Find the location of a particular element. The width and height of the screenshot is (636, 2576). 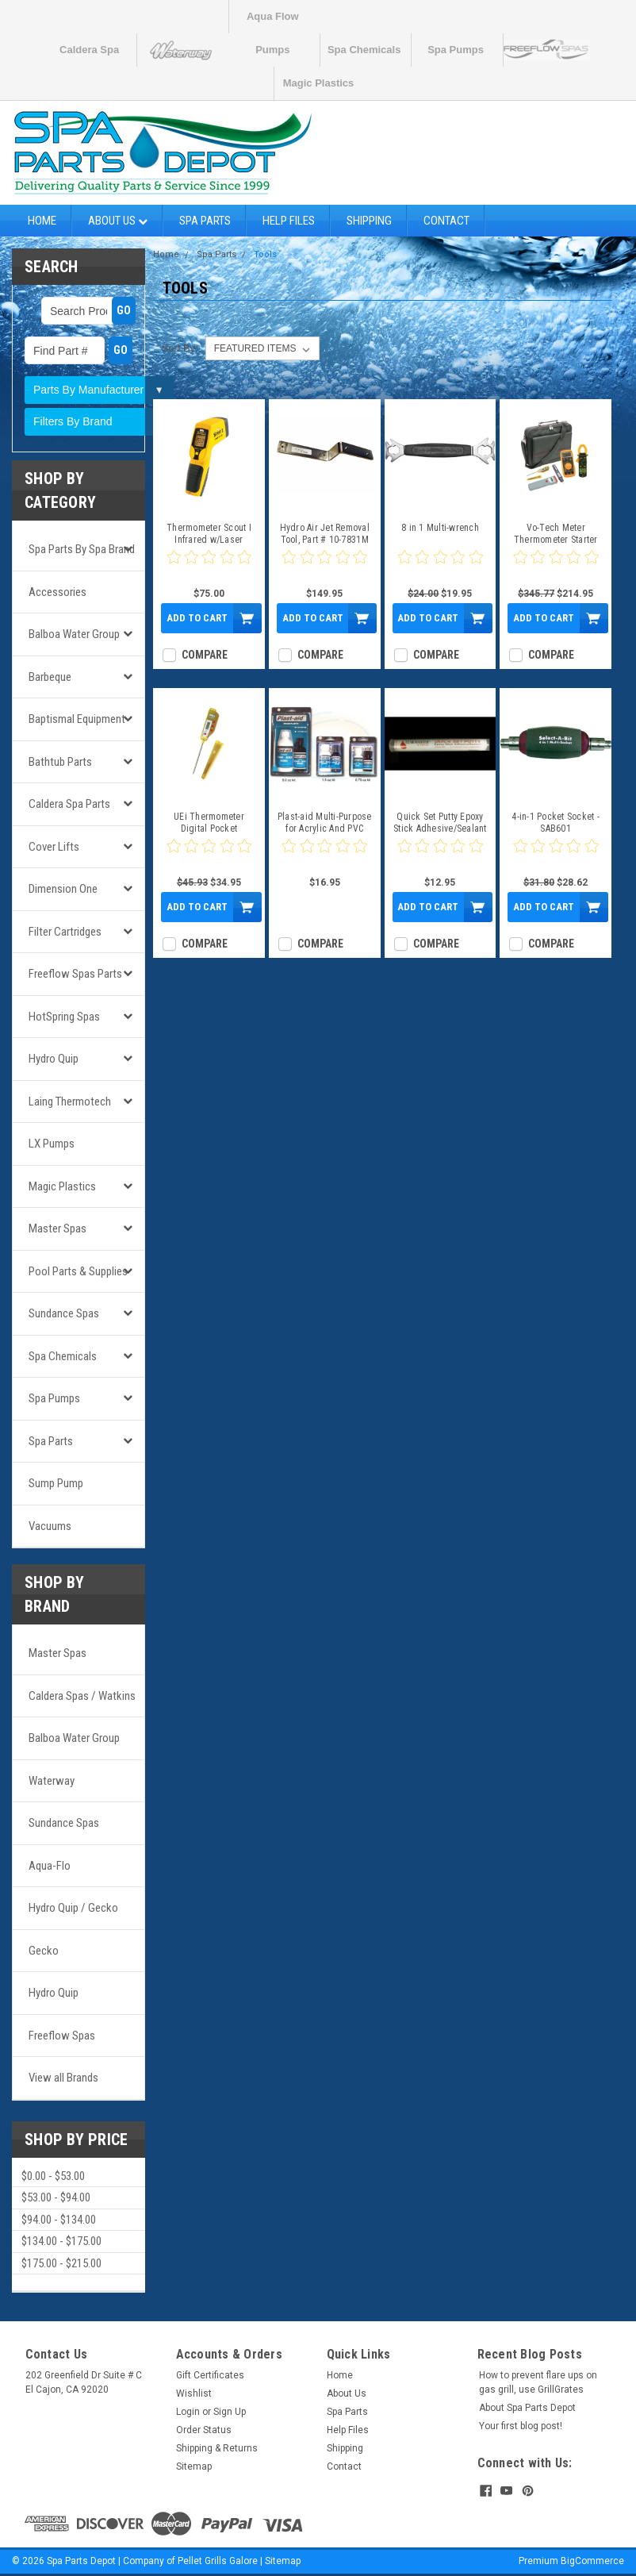

About Spa Parts Depot is located at coordinates (527, 2407).